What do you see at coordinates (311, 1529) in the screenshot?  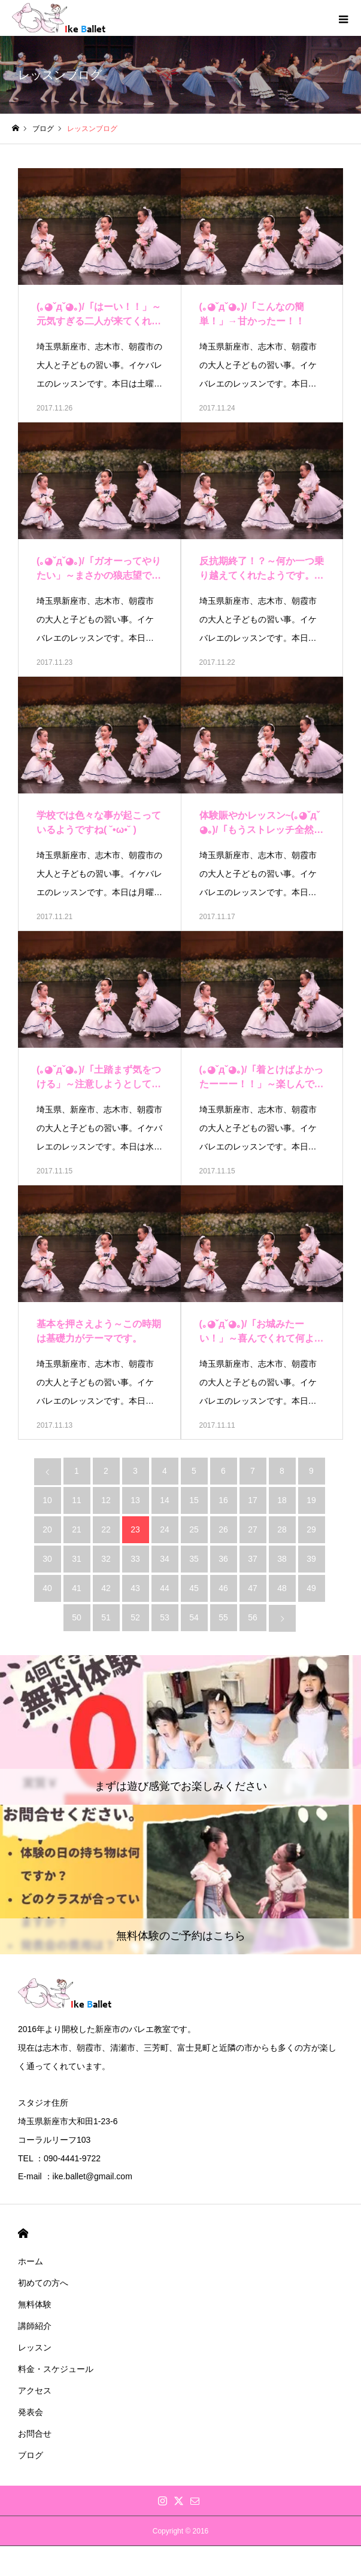 I see `29` at bounding box center [311, 1529].